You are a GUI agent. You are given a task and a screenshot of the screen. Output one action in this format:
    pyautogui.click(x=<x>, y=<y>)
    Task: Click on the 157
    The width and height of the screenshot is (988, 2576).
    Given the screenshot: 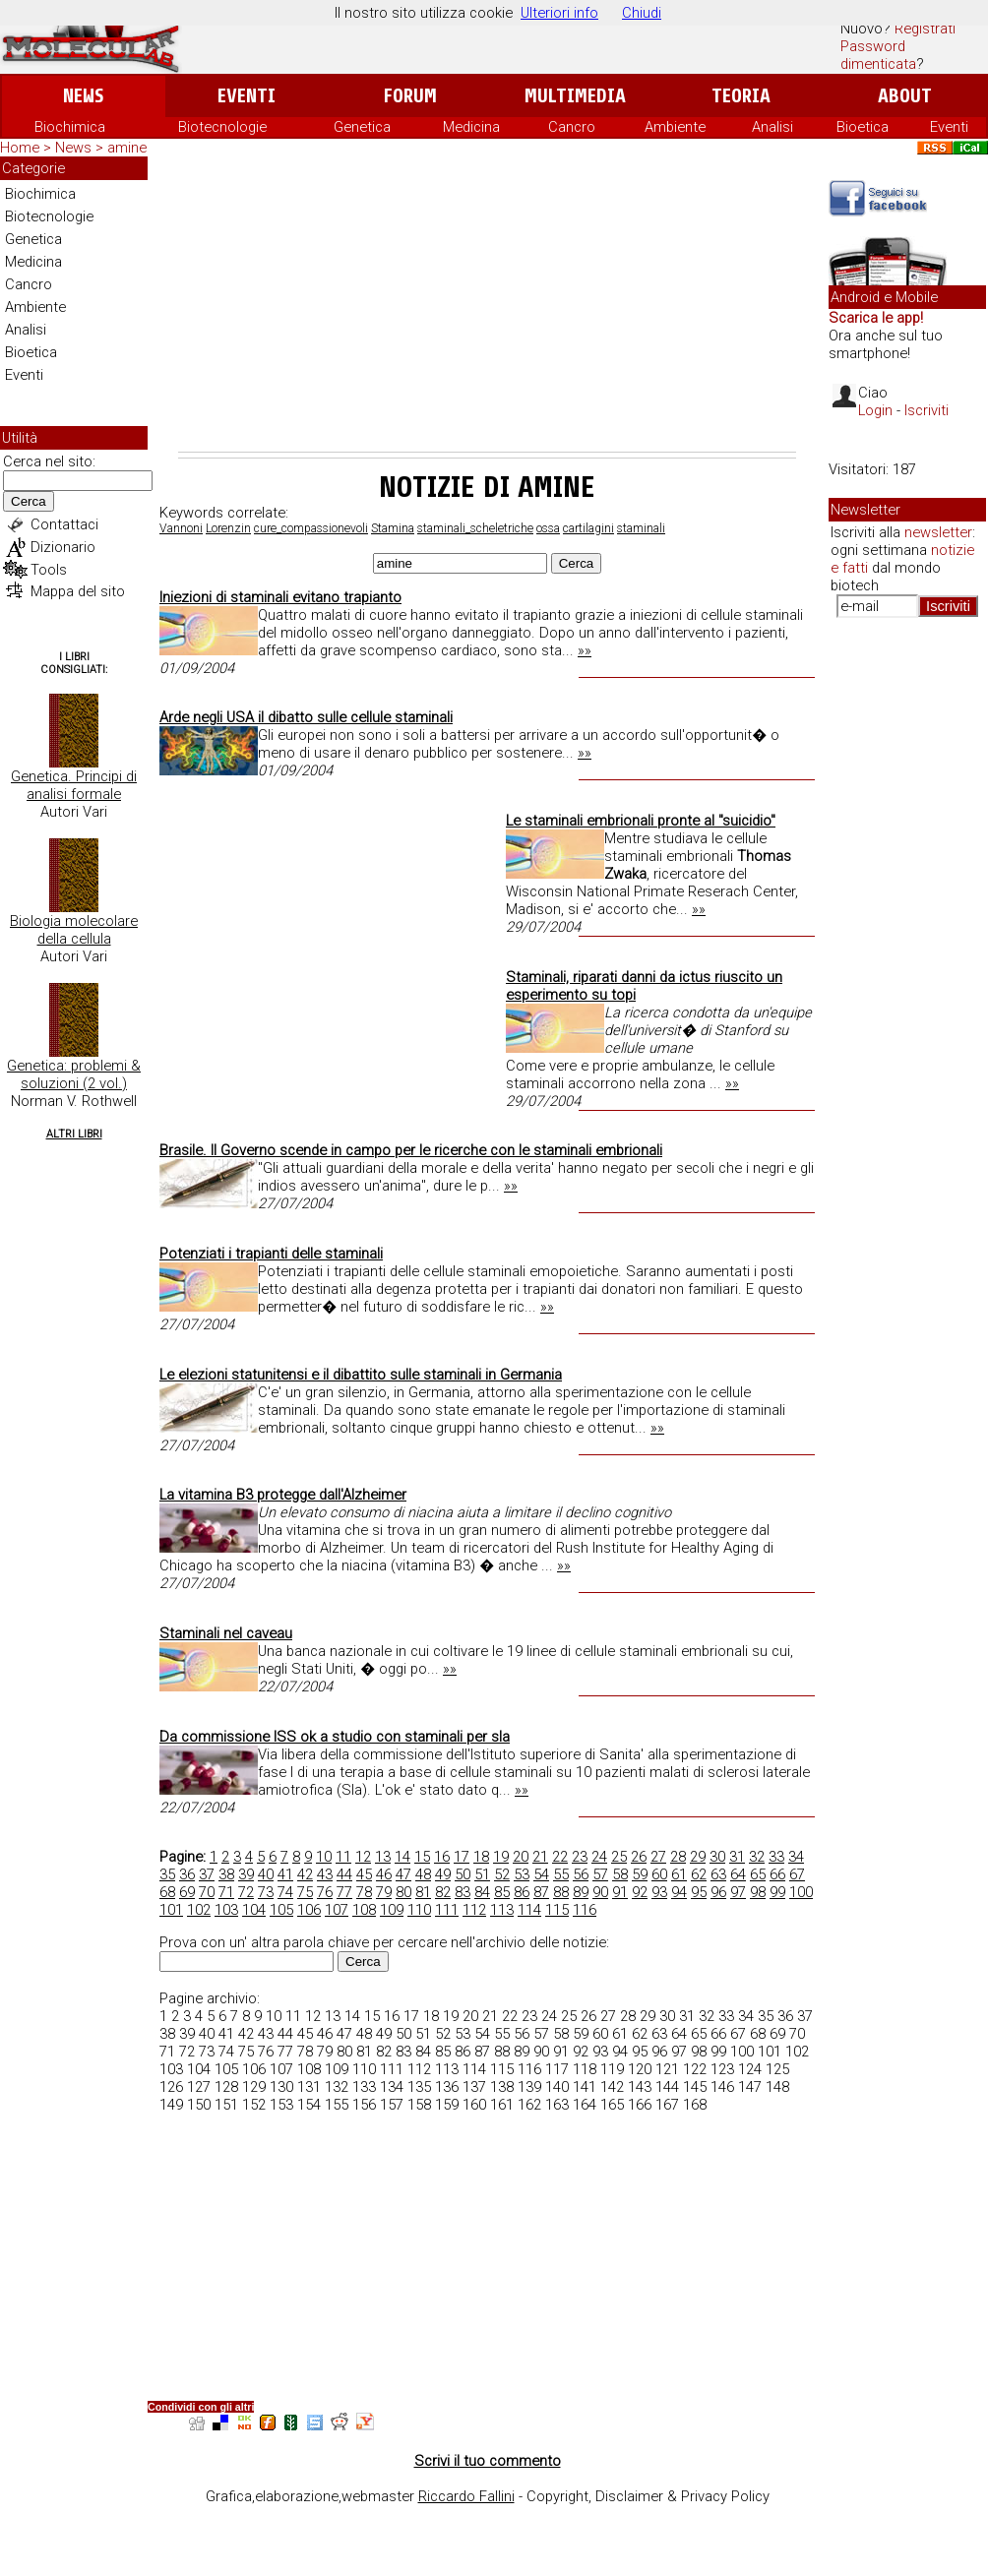 What is the action you would take?
    pyautogui.click(x=391, y=2105)
    